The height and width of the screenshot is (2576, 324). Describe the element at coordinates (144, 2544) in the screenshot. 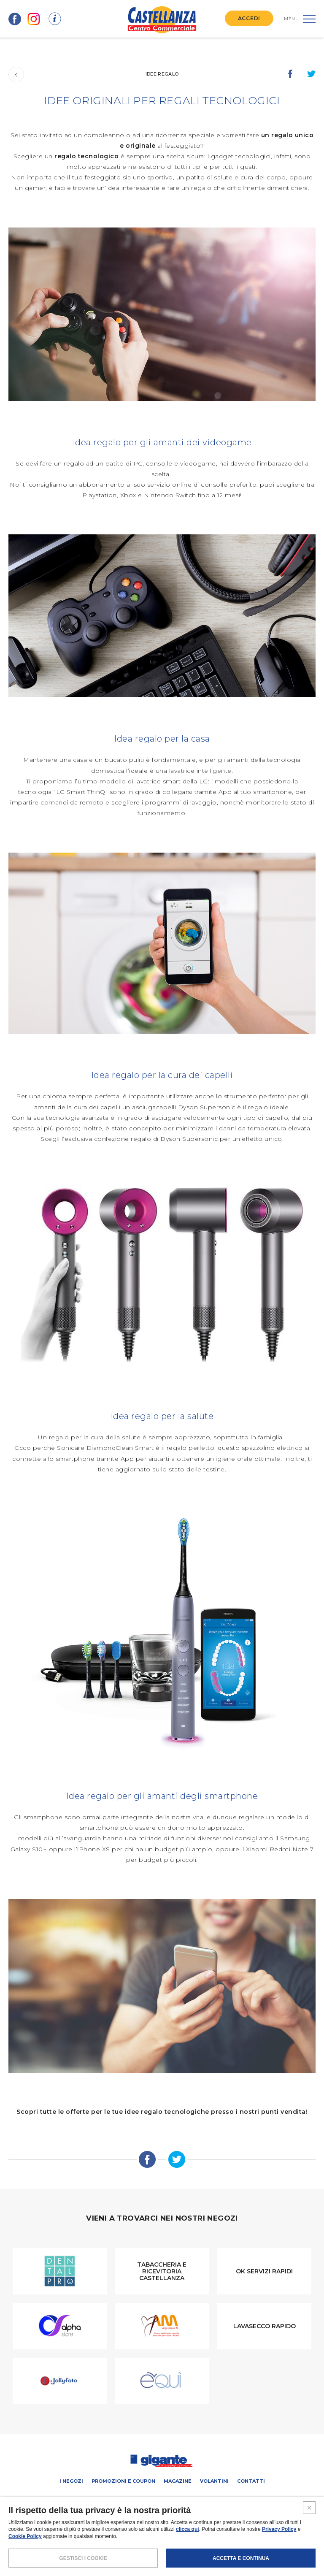

I see `POLICY PRIVACY` at that location.